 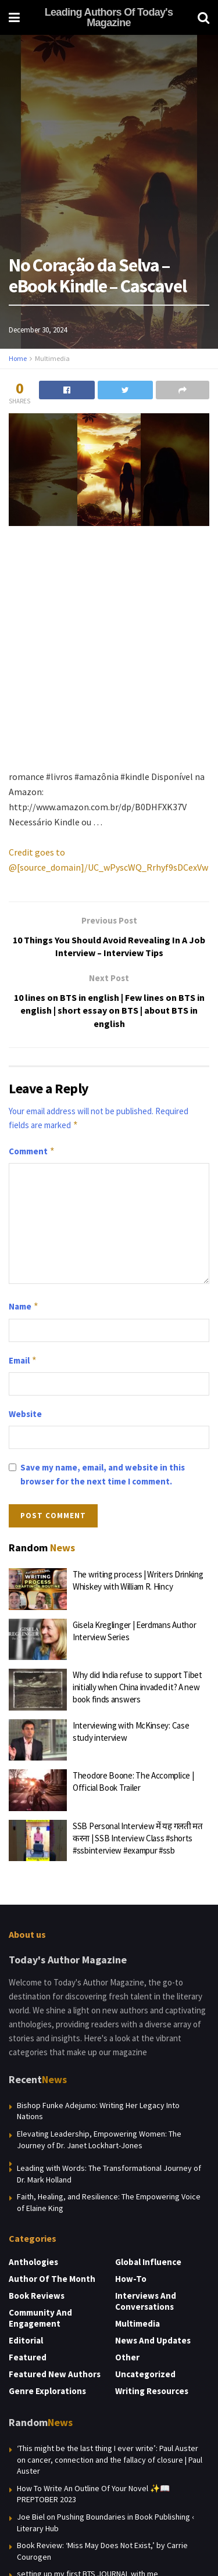 What do you see at coordinates (18, 358) in the screenshot?
I see `Home` at bounding box center [18, 358].